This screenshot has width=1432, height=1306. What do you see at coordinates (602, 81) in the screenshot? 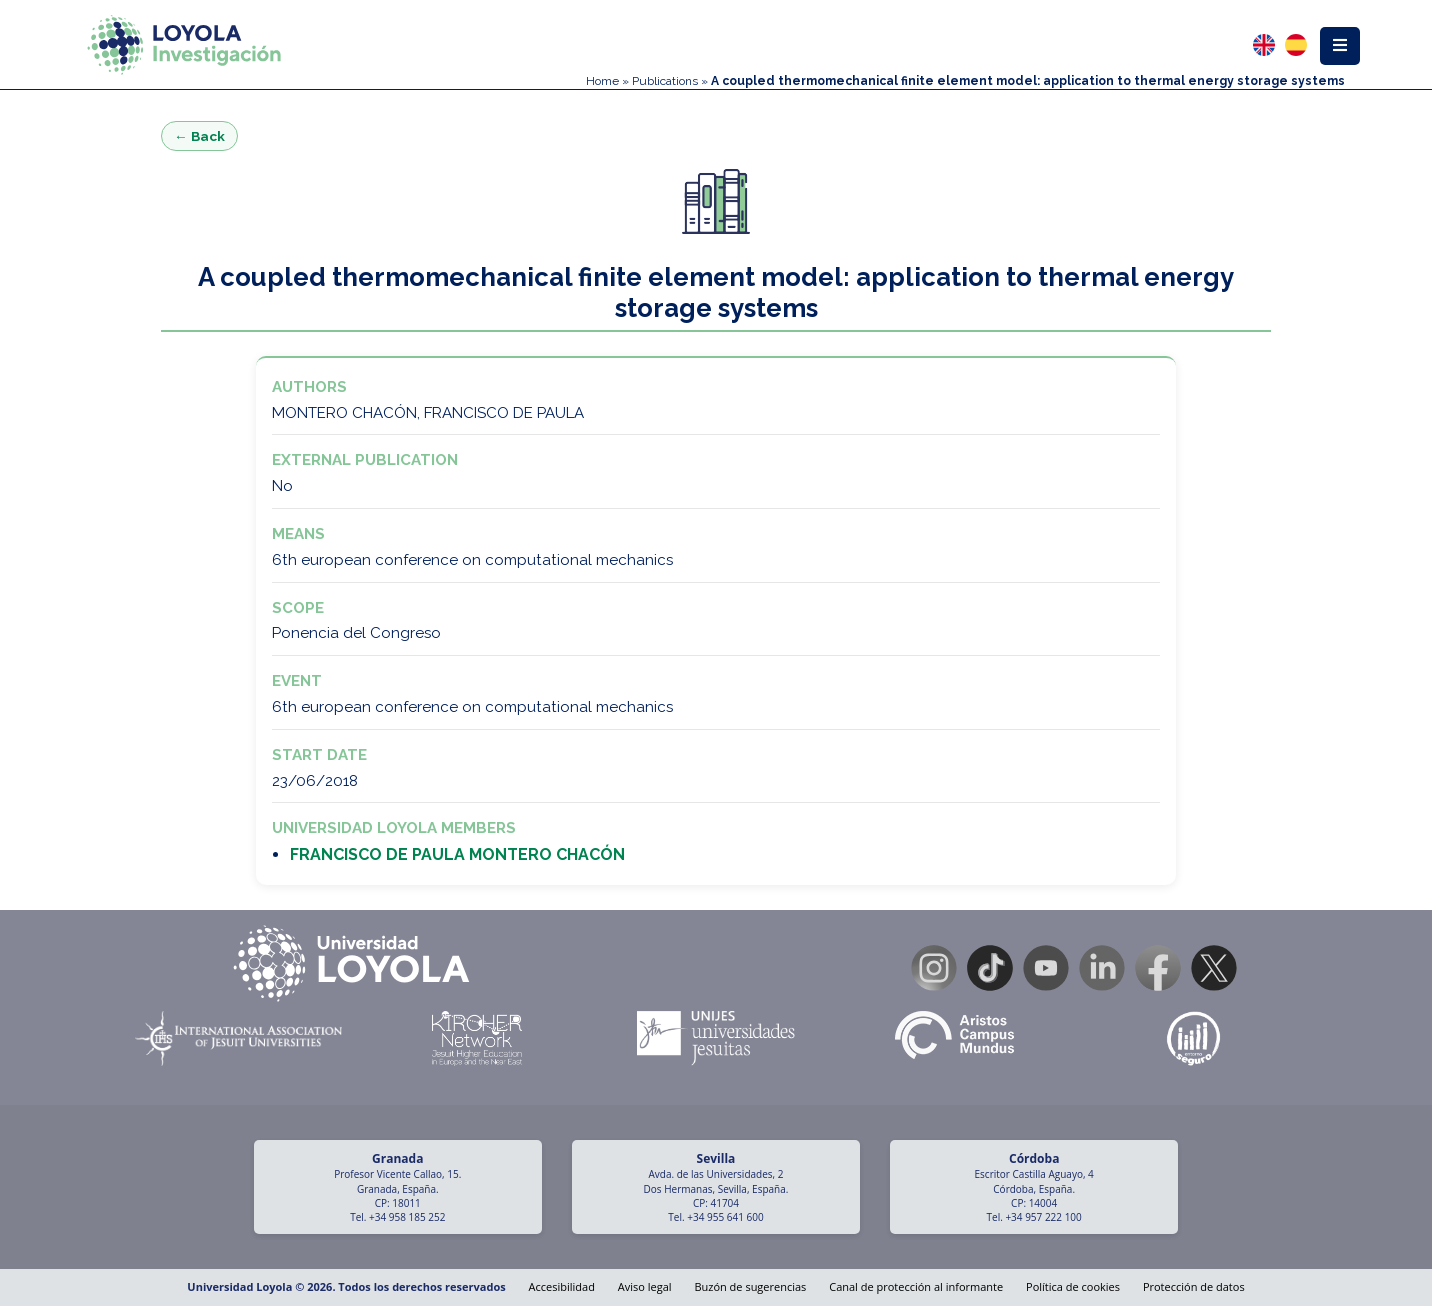
I see `Home` at bounding box center [602, 81].